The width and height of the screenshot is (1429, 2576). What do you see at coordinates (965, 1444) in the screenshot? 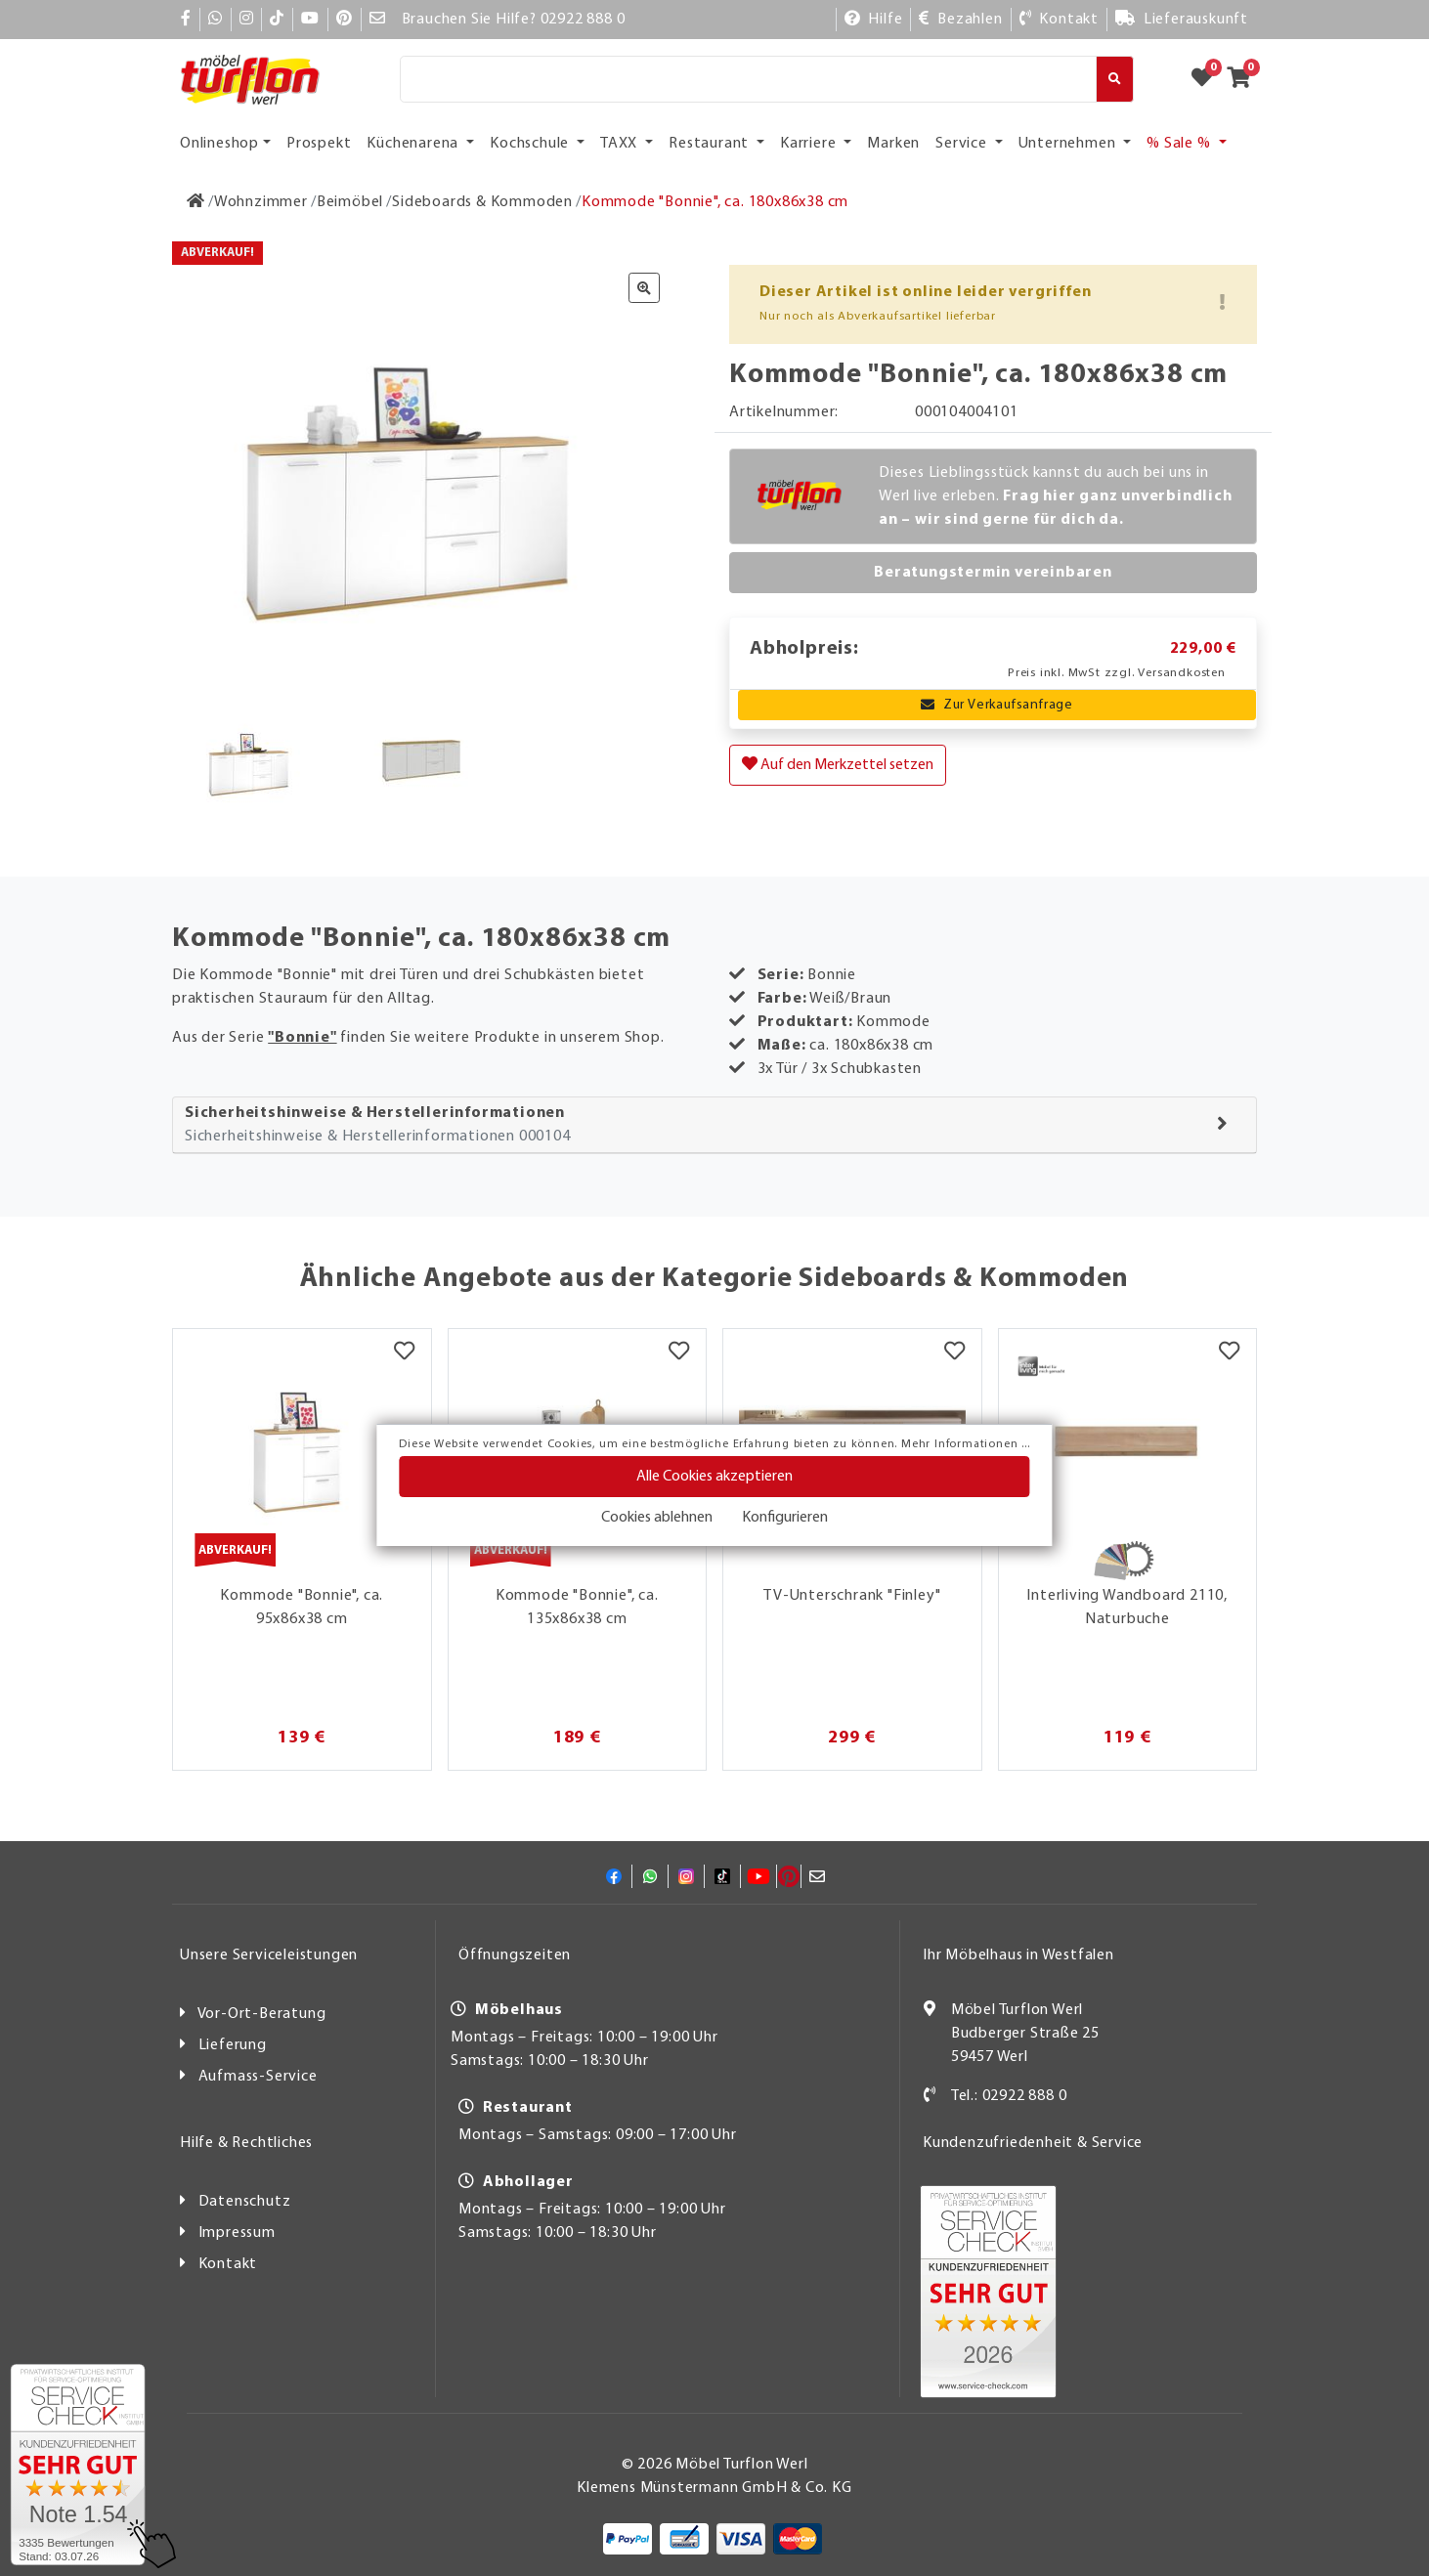
I see `Mehr Informationen ...` at bounding box center [965, 1444].